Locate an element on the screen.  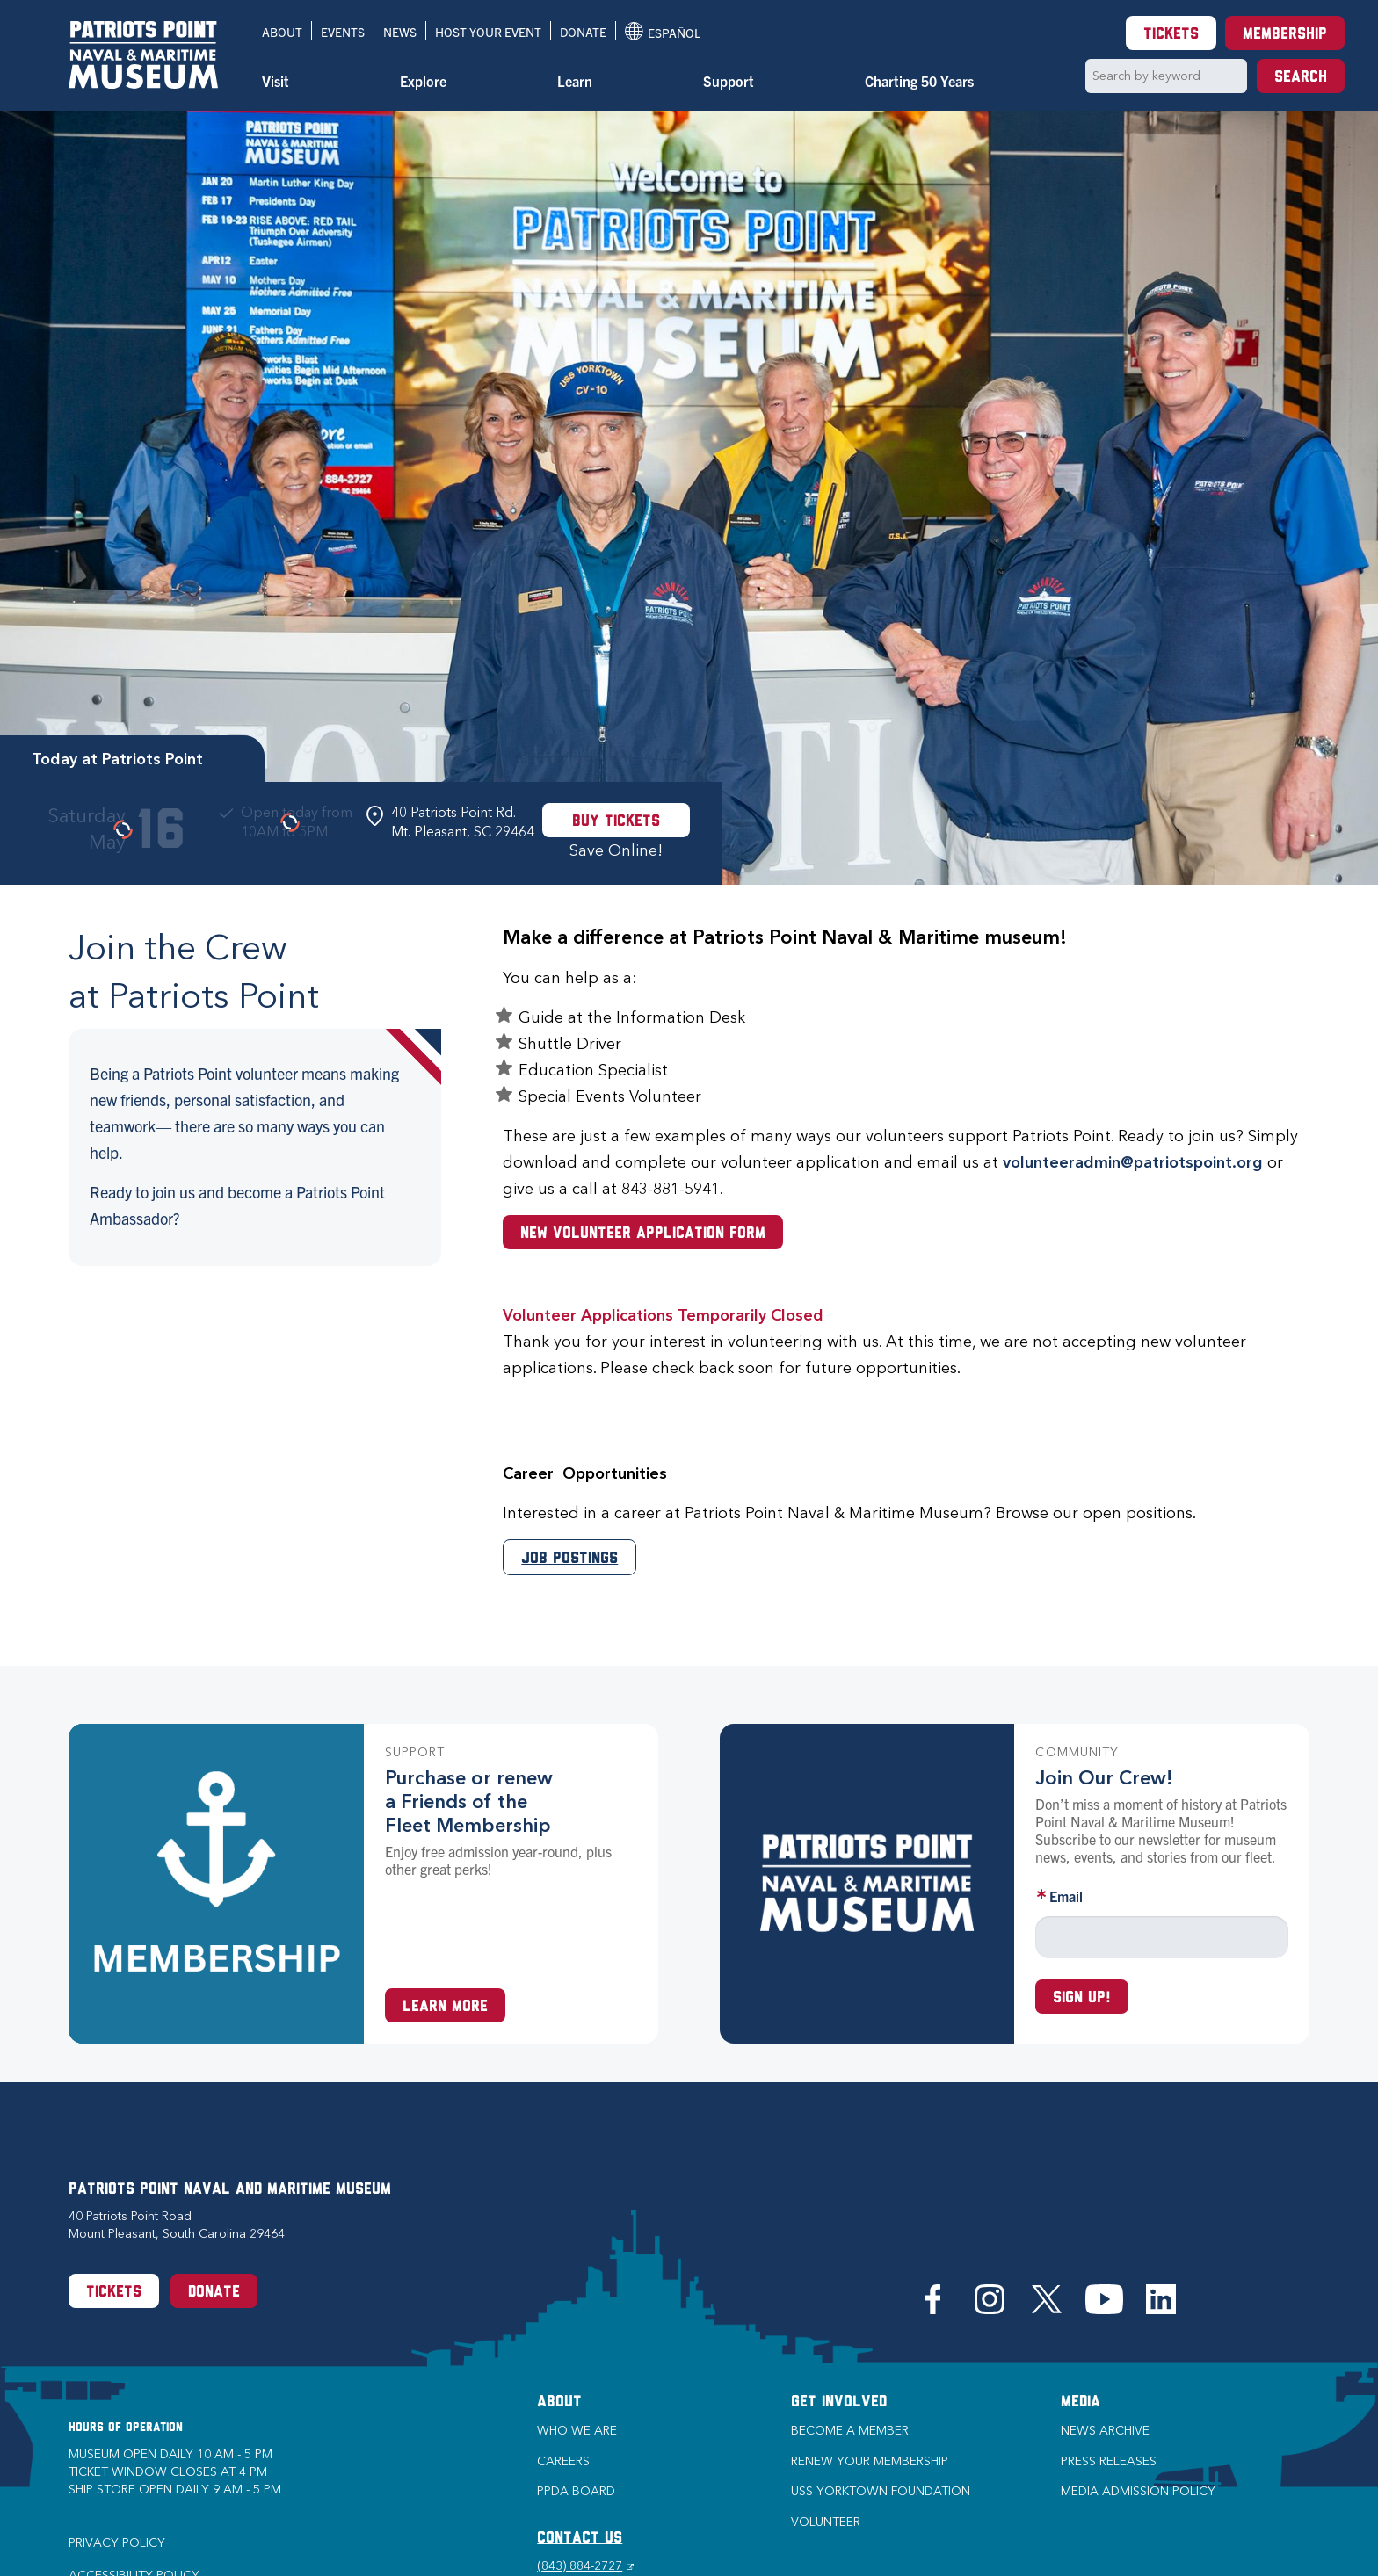
Media Admission Policy is located at coordinates (1138, 2491).